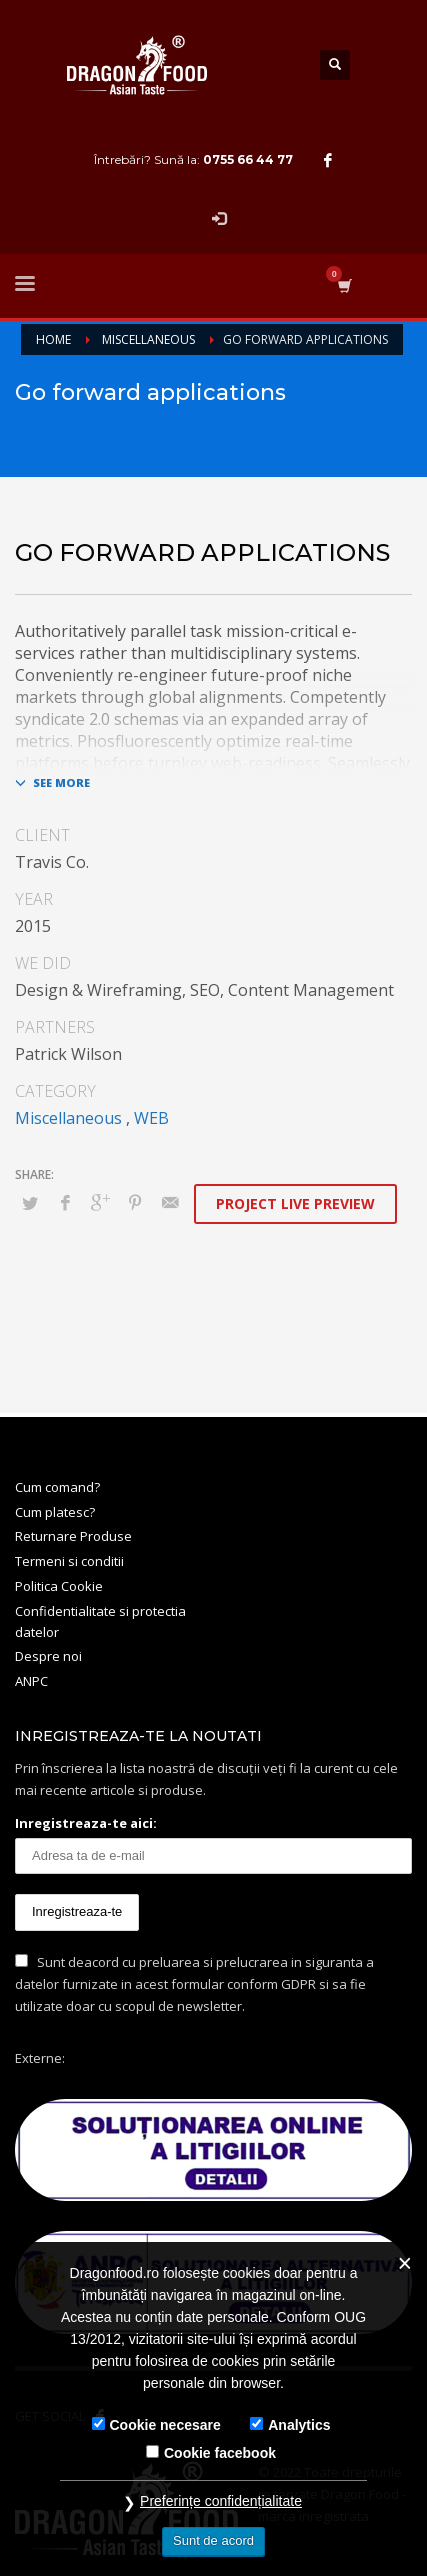 The height and width of the screenshot is (2576, 427). What do you see at coordinates (31, 1681) in the screenshot?
I see `ANPC` at bounding box center [31, 1681].